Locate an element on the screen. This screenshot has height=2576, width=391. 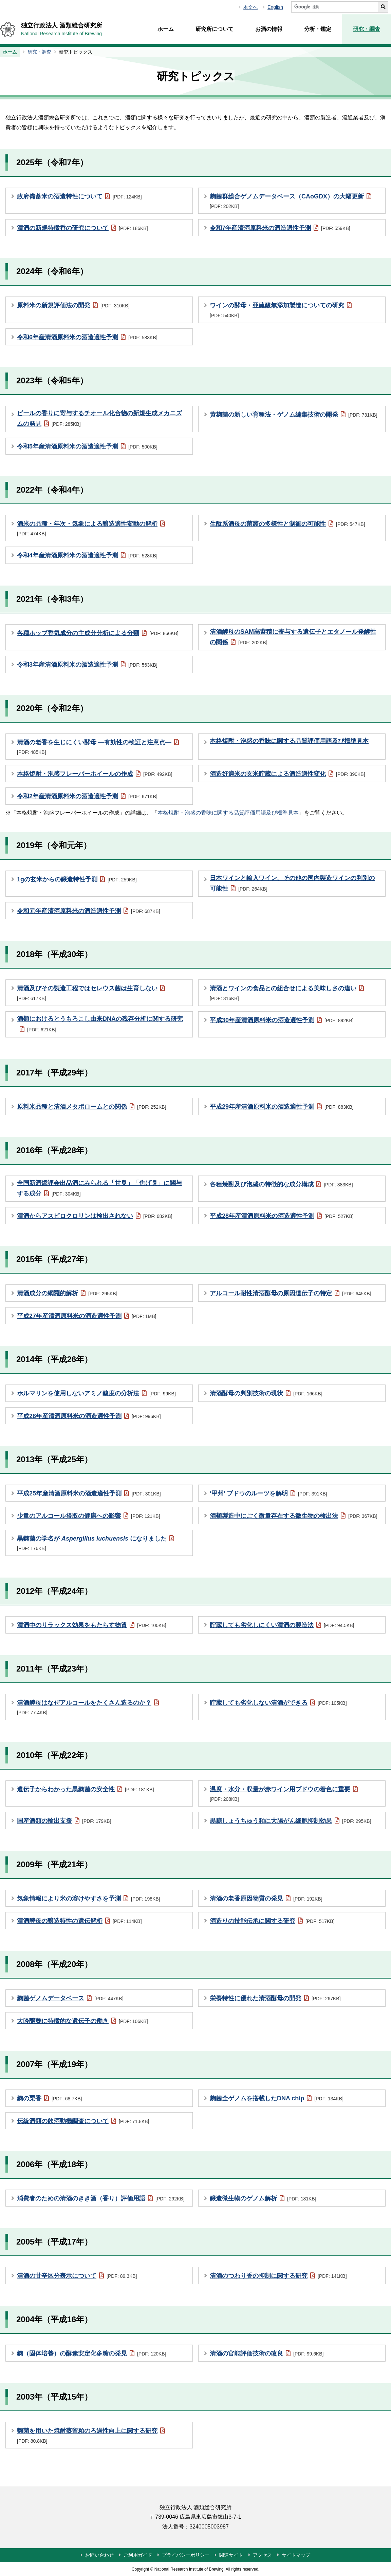
お問い合わせ is located at coordinates (99, 2555).